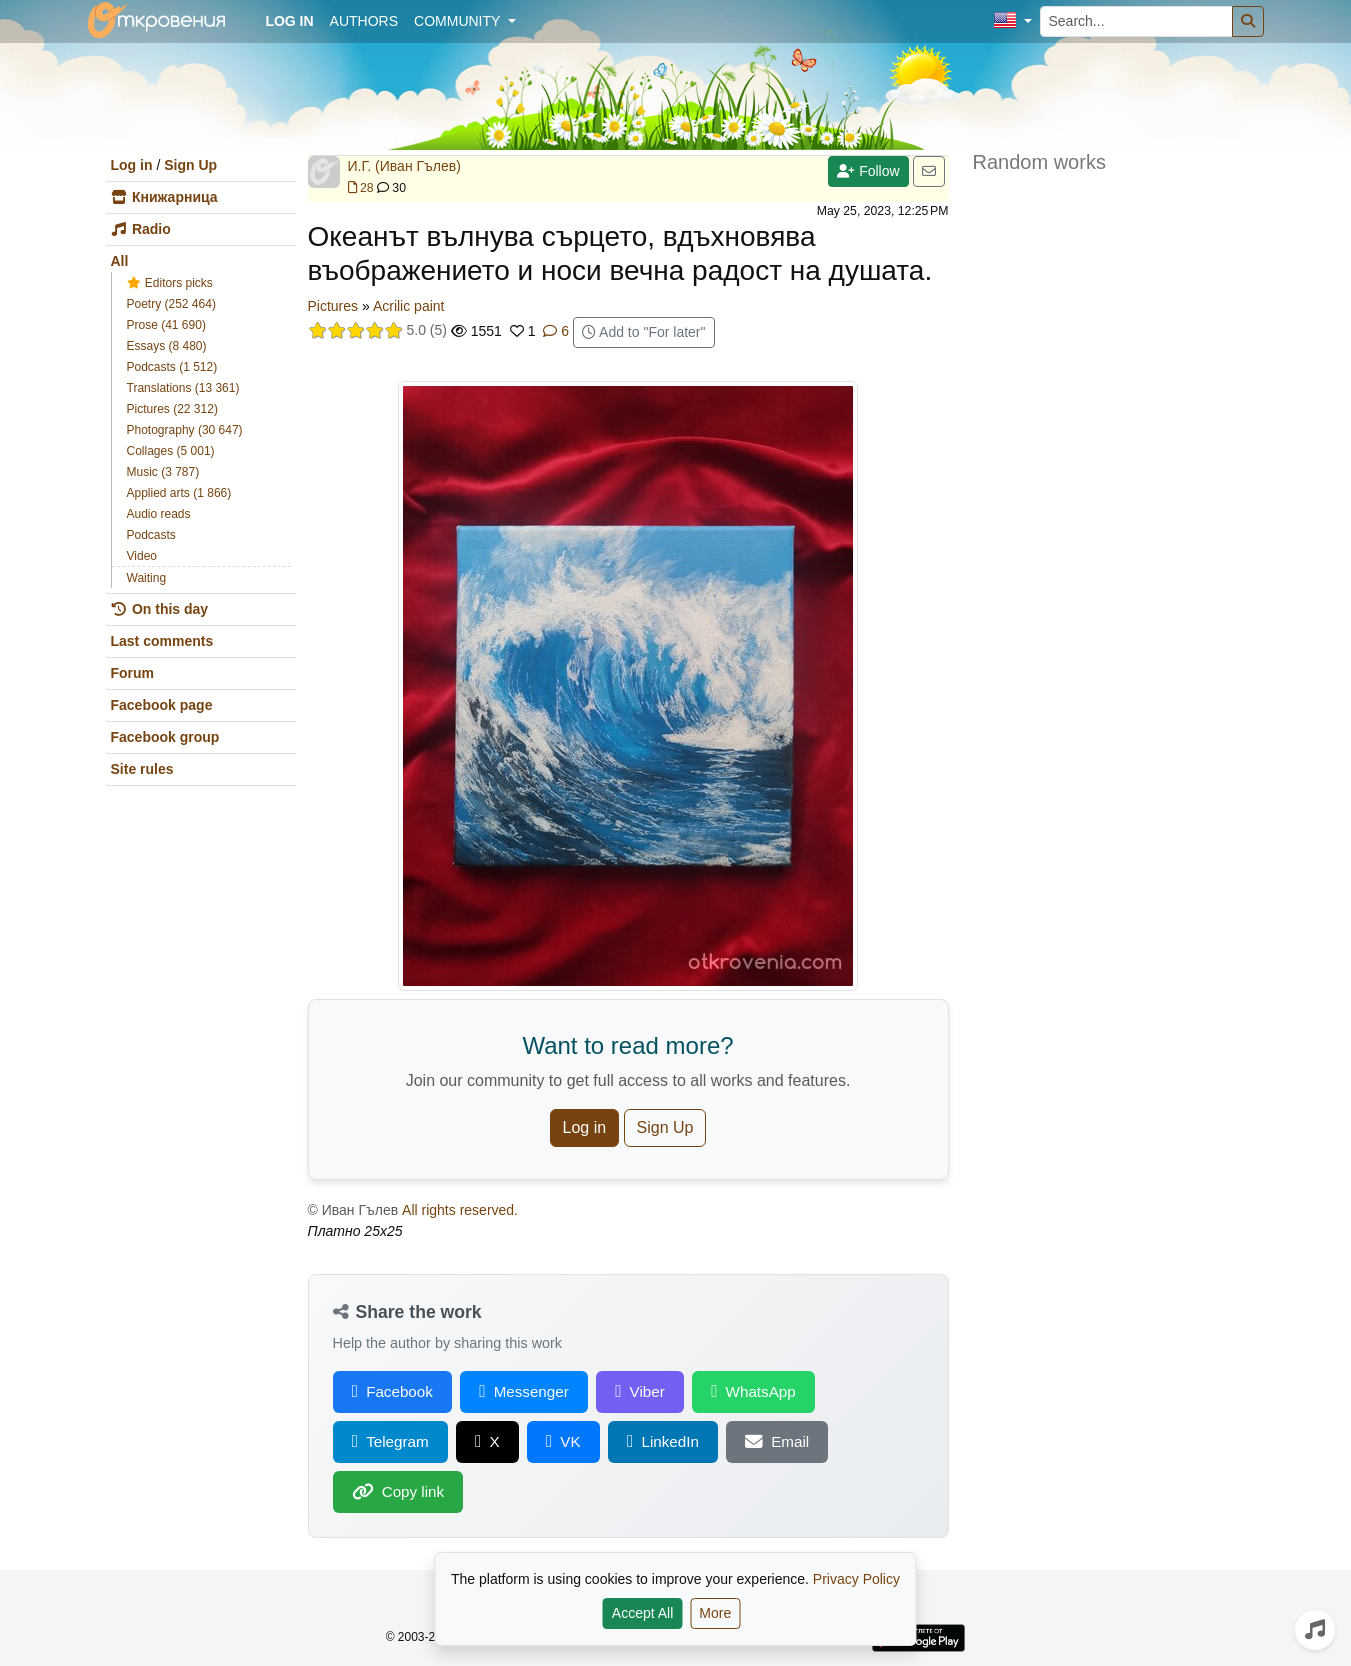 This screenshot has height=1666, width=1351. What do you see at coordinates (167, 346) in the screenshot?
I see `Essays (8 480)` at bounding box center [167, 346].